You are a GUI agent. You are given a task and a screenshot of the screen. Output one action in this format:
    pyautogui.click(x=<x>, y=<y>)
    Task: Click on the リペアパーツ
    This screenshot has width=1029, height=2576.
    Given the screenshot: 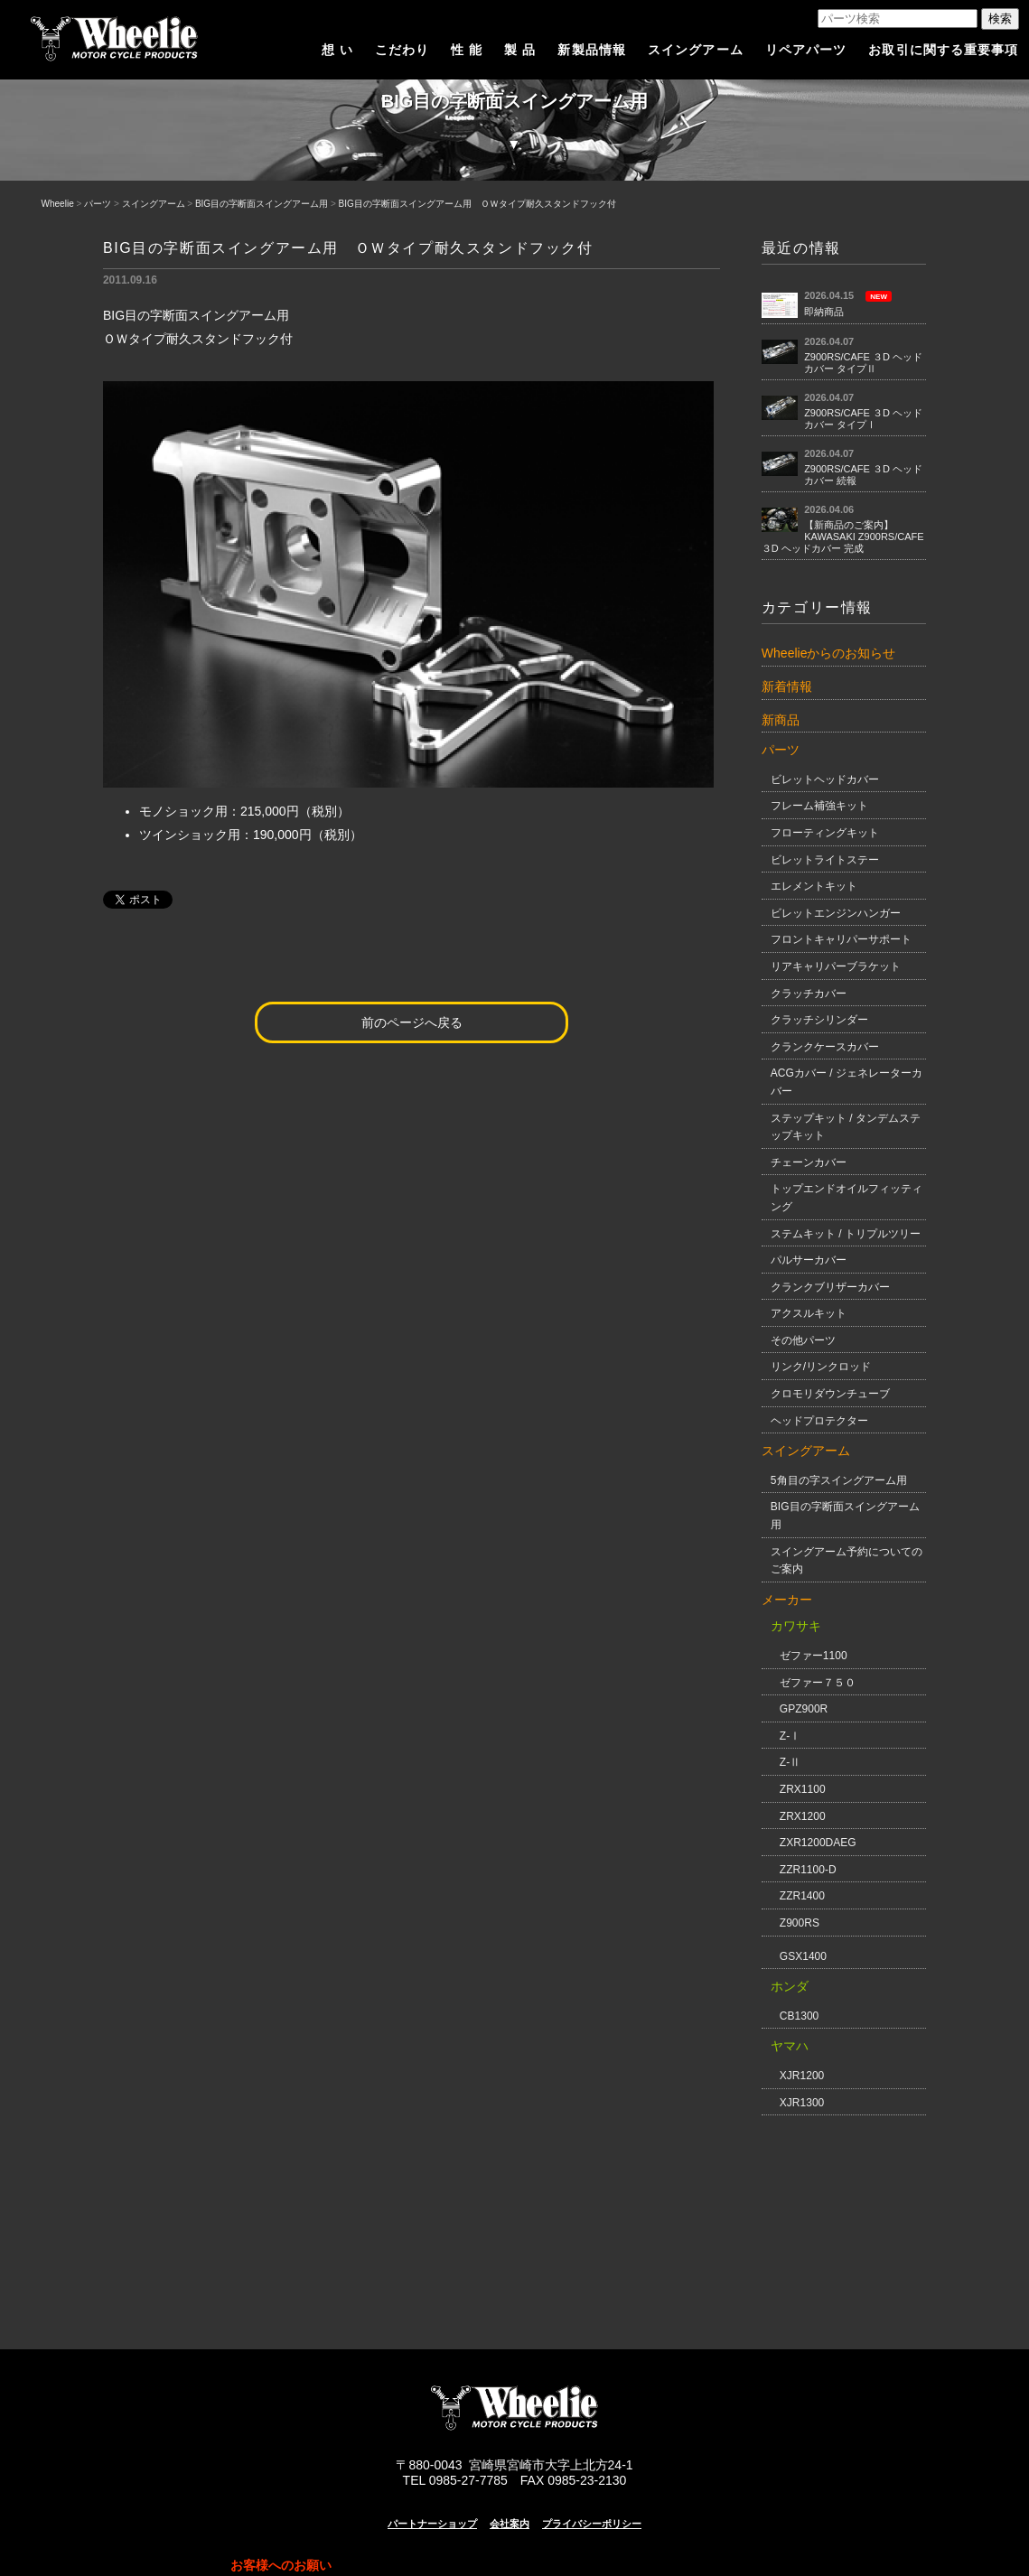 What is the action you would take?
    pyautogui.click(x=806, y=49)
    